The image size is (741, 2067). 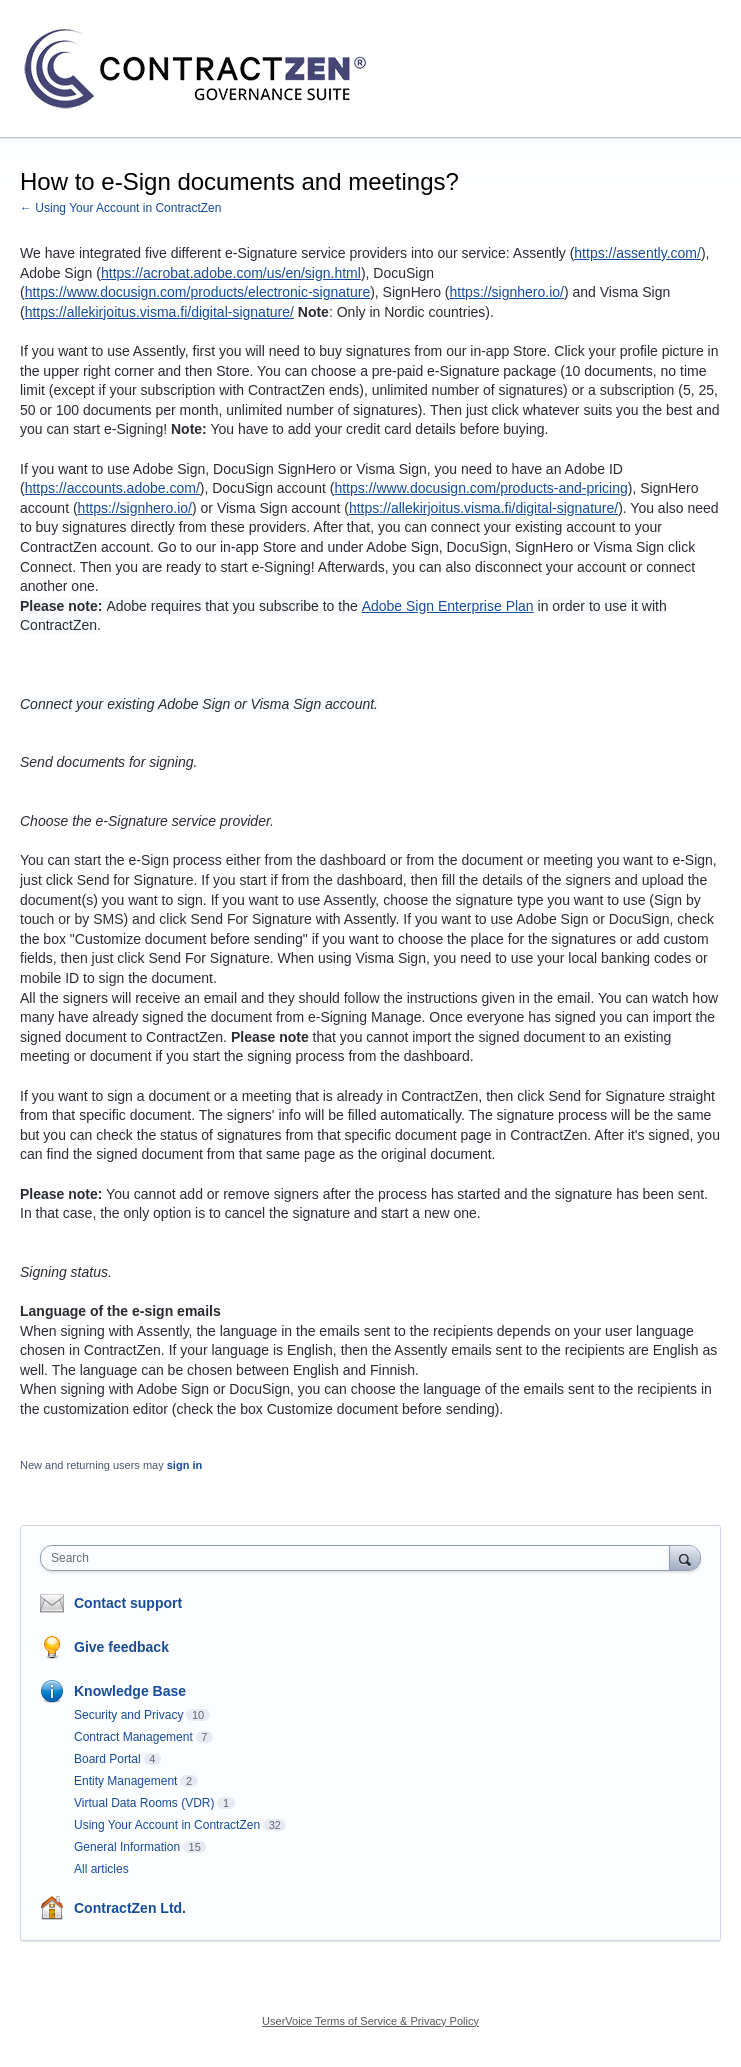 I want to click on Security and Privacy, so click(x=128, y=1715).